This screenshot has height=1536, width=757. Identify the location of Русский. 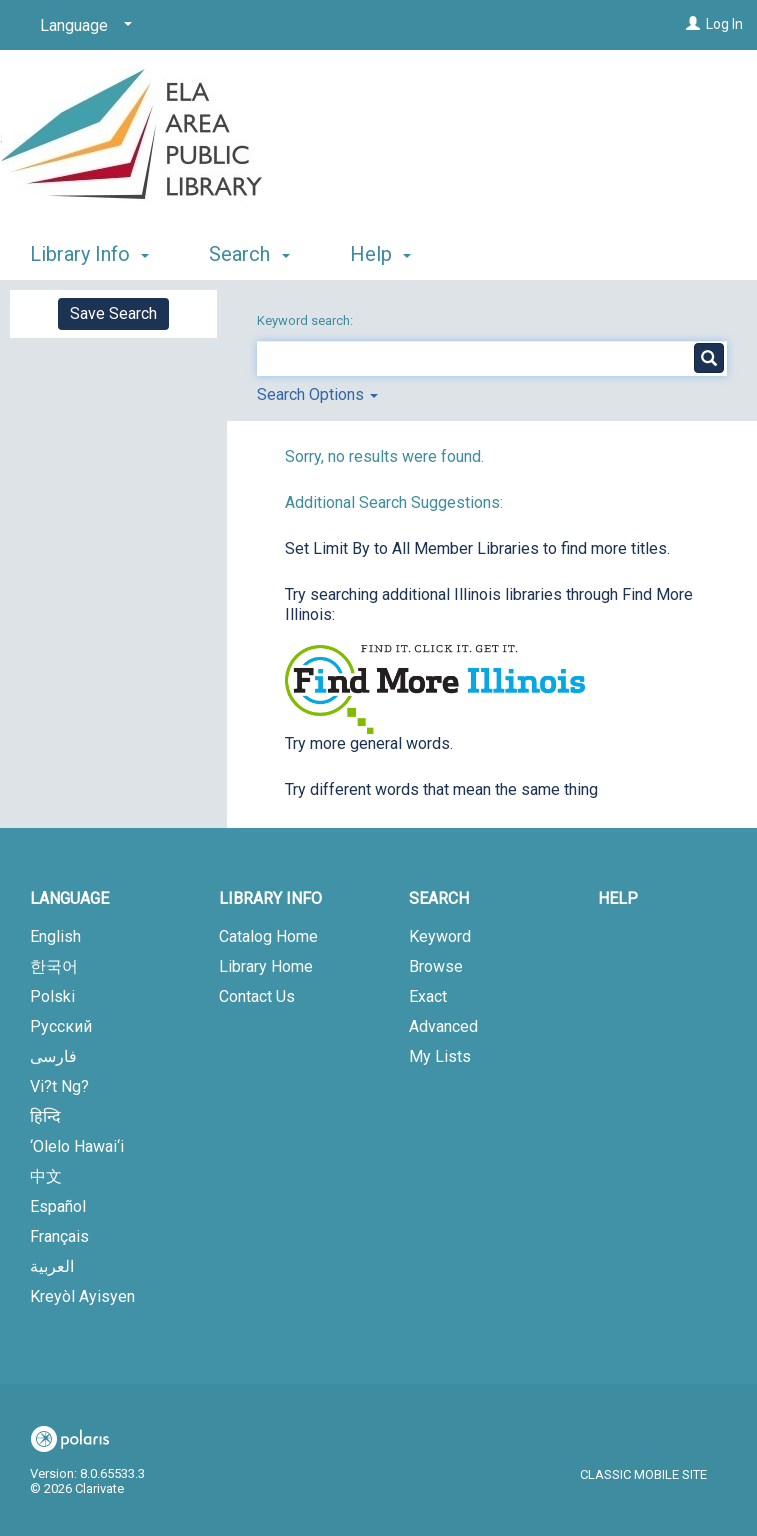
(61, 1026).